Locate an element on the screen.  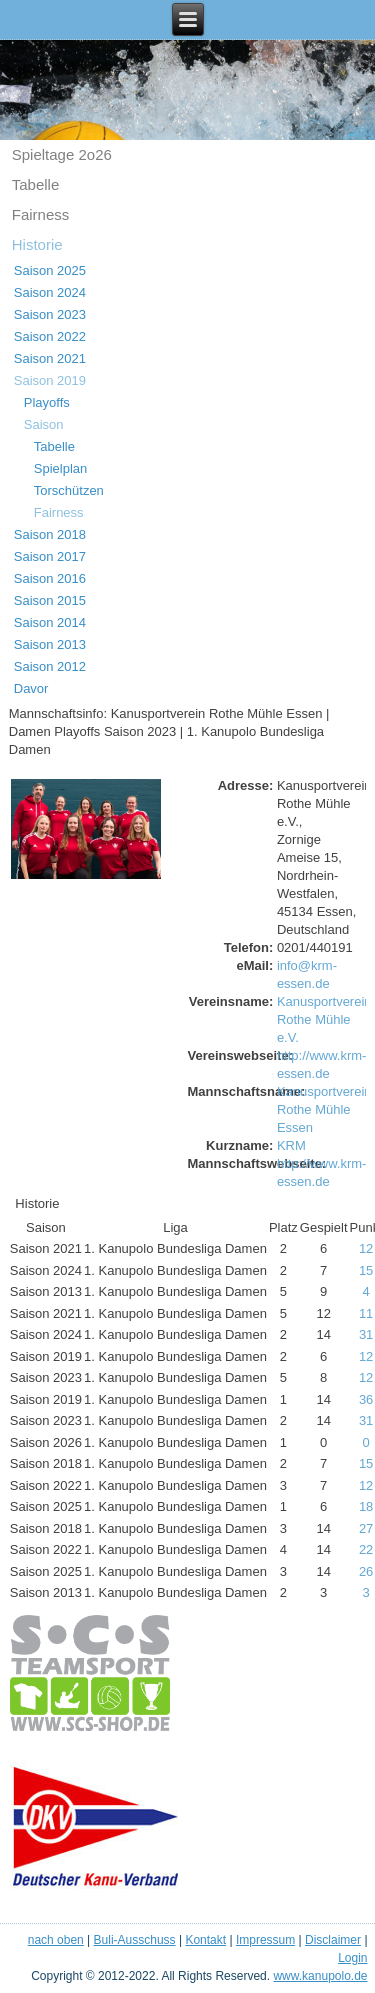
Spieltage 2o26 is located at coordinates (62, 154).